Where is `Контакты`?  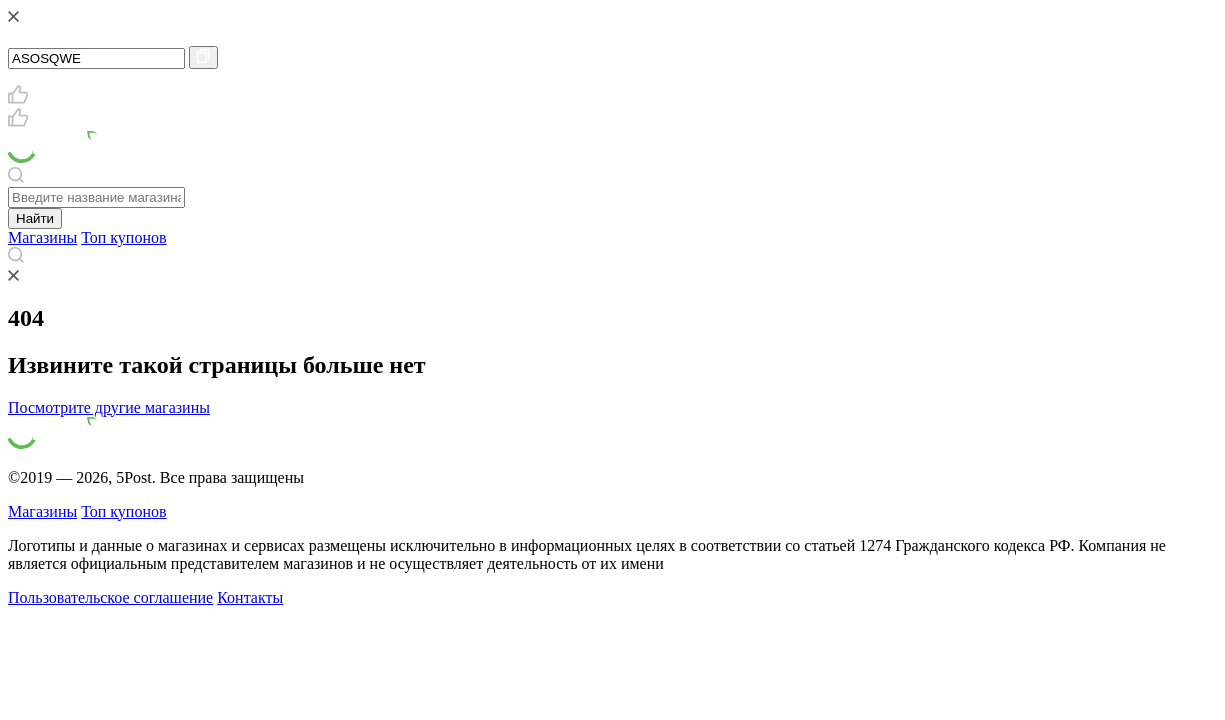 Контакты is located at coordinates (250, 597).